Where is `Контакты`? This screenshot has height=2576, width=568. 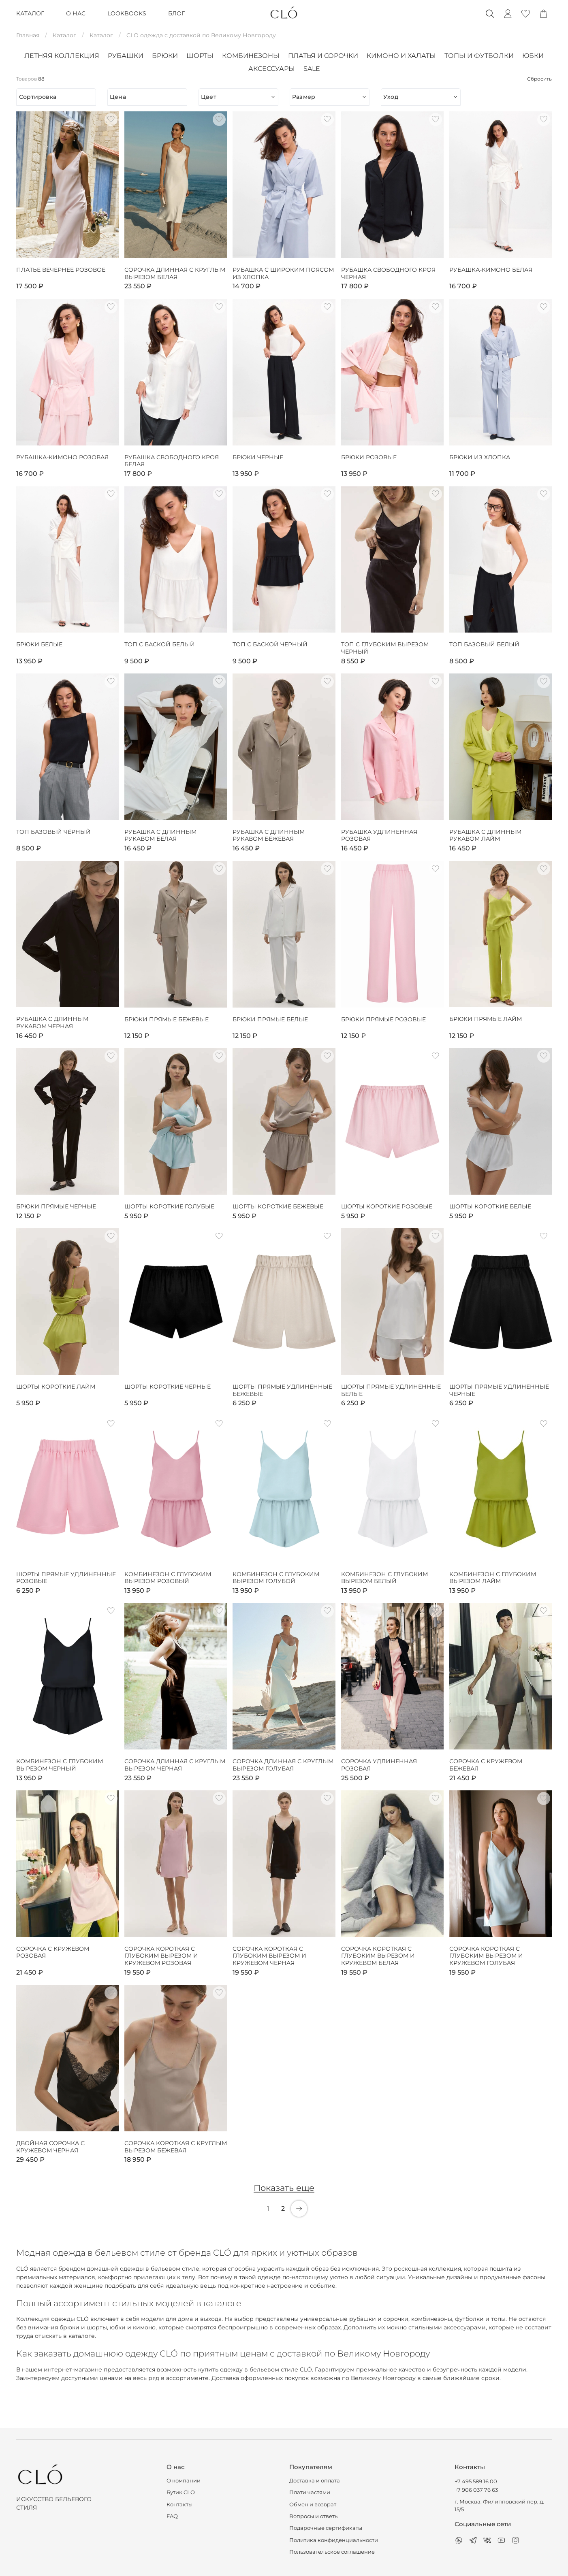 Контакты is located at coordinates (179, 2504).